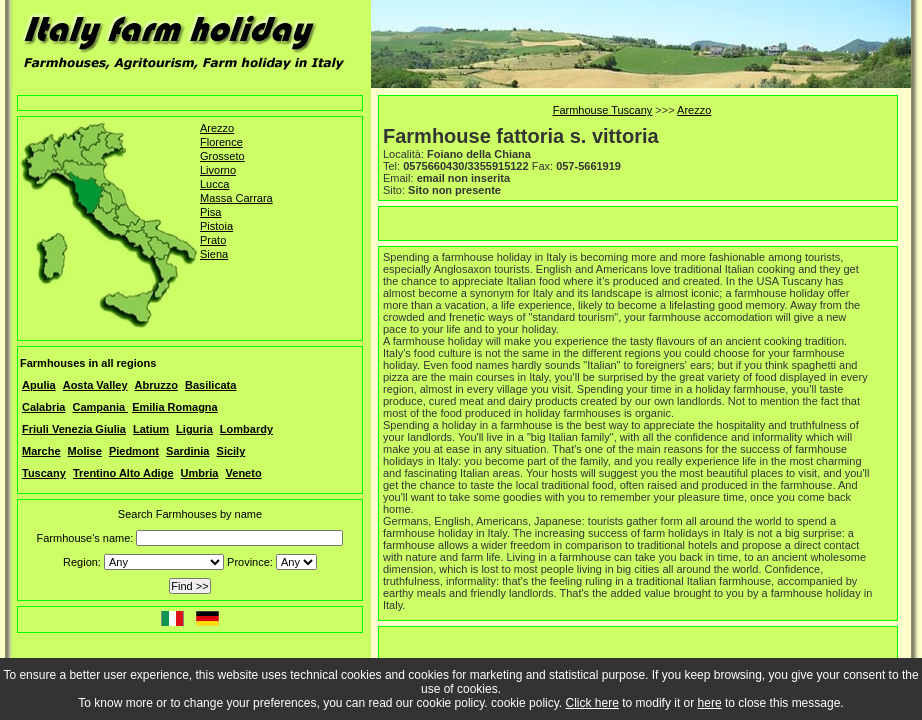 Image resolution: width=922 pixels, height=720 pixels. What do you see at coordinates (214, 184) in the screenshot?
I see `Lucca` at bounding box center [214, 184].